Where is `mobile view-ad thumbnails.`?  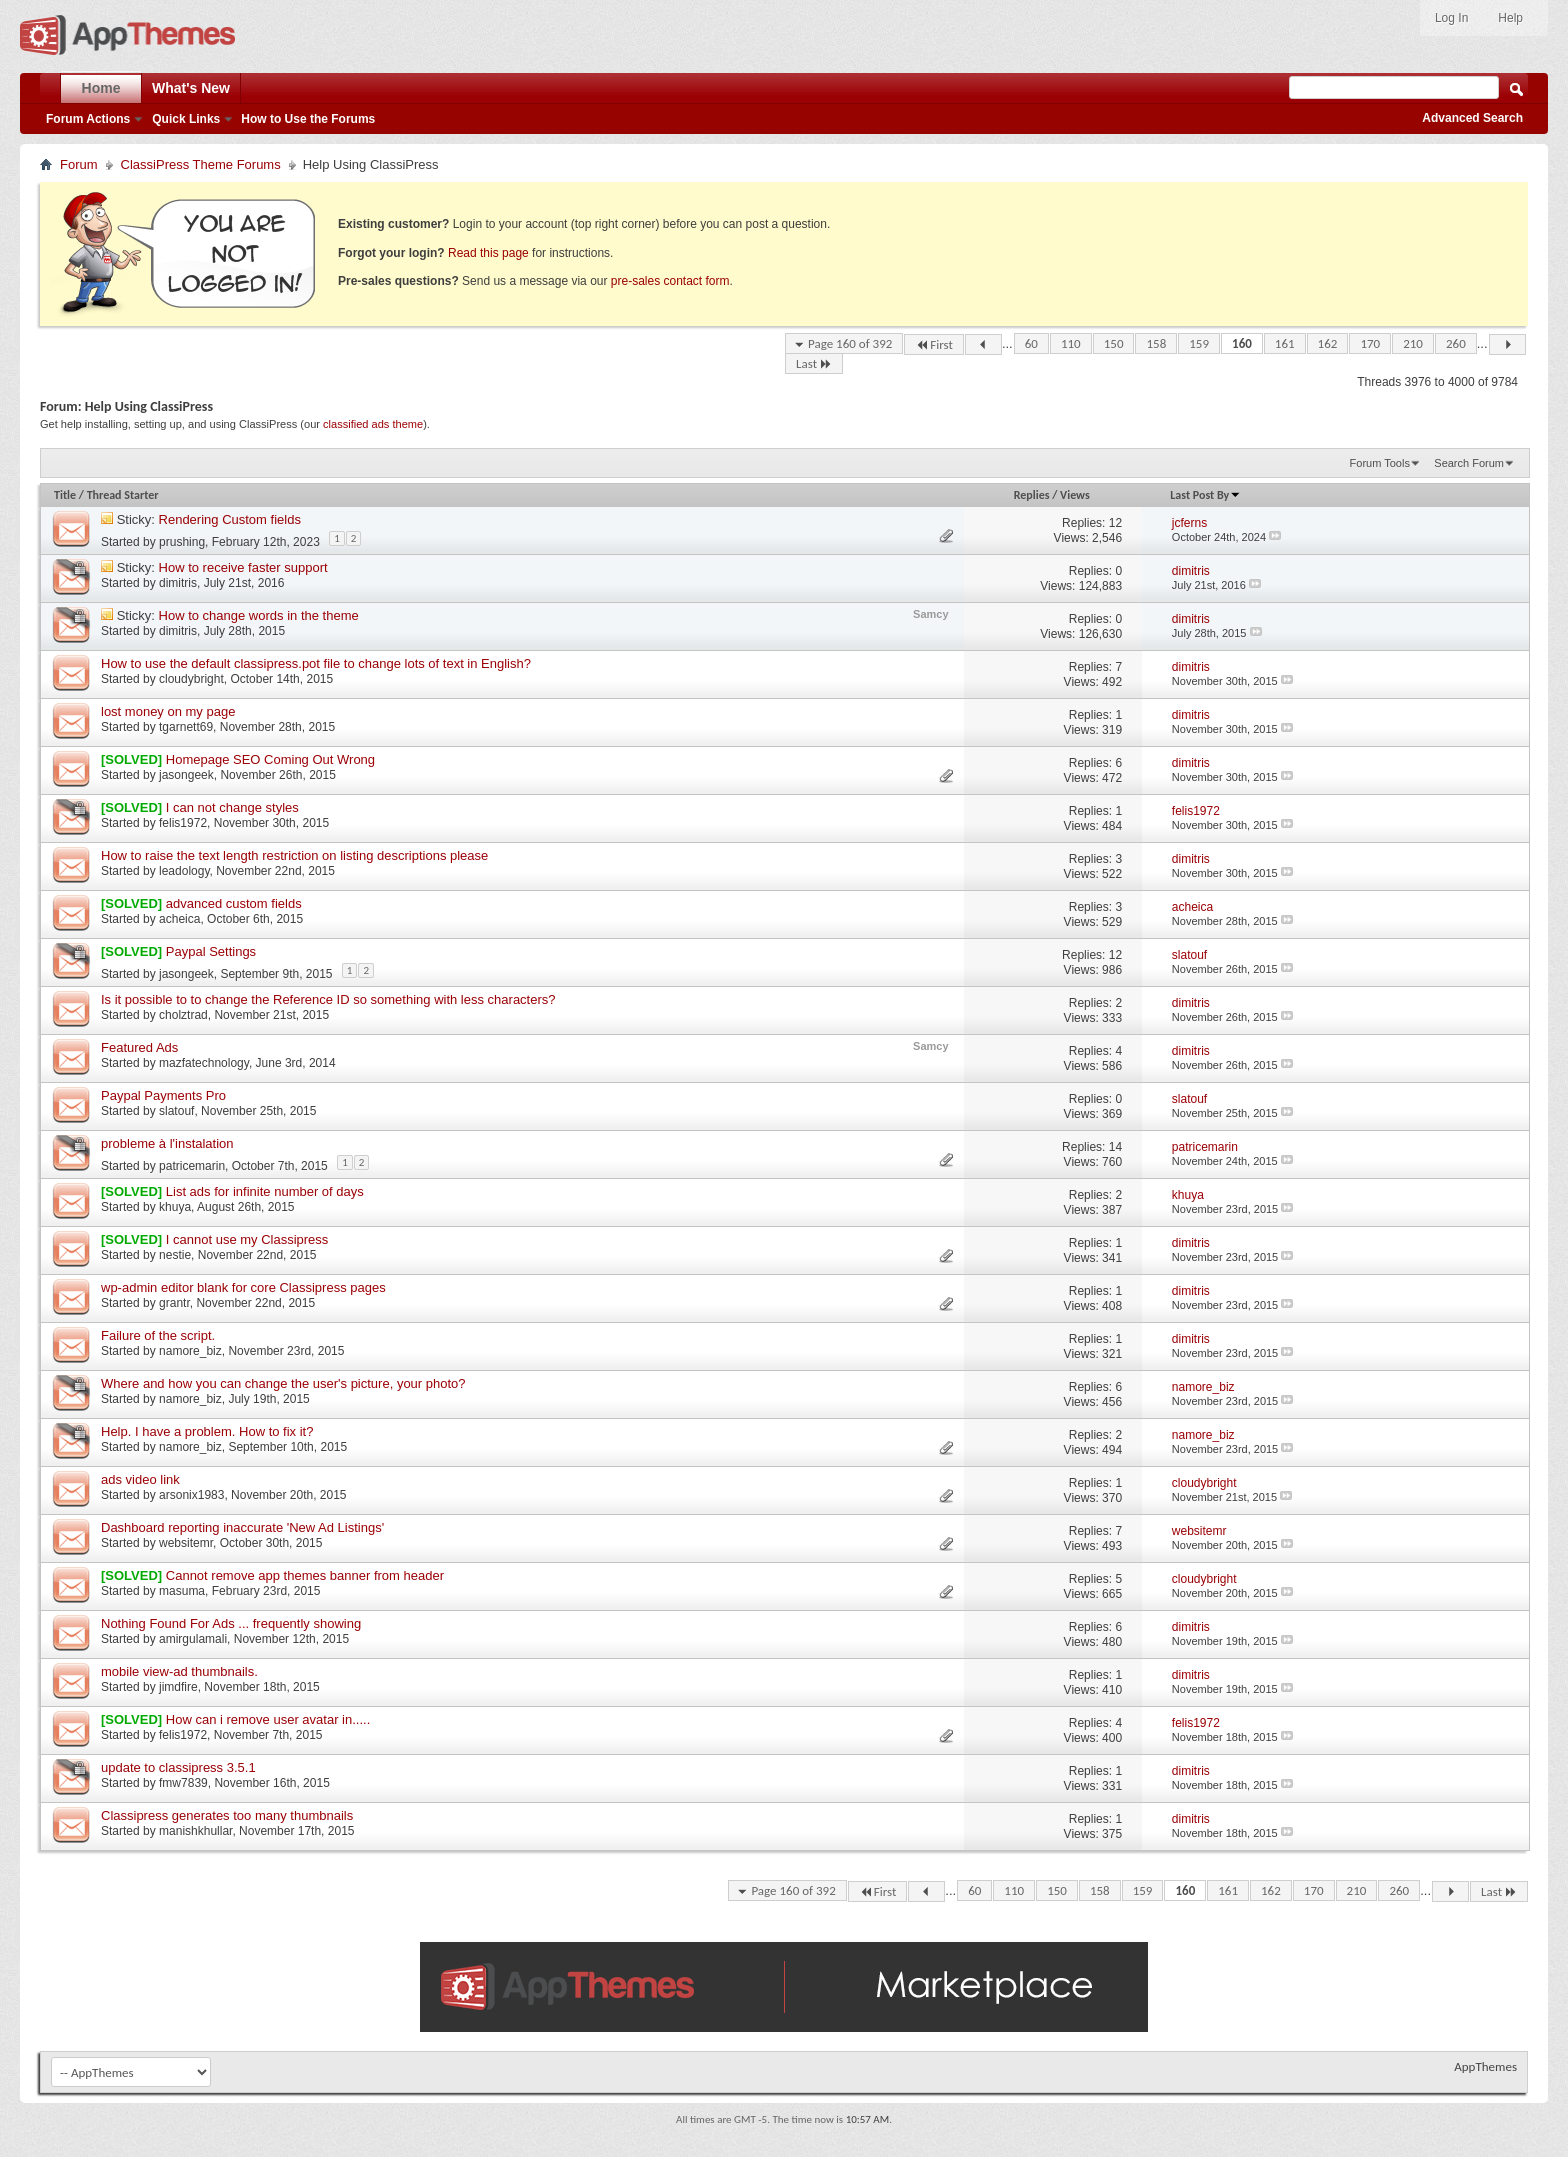
mobile view-ad thumbnails. is located at coordinates (179, 1671).